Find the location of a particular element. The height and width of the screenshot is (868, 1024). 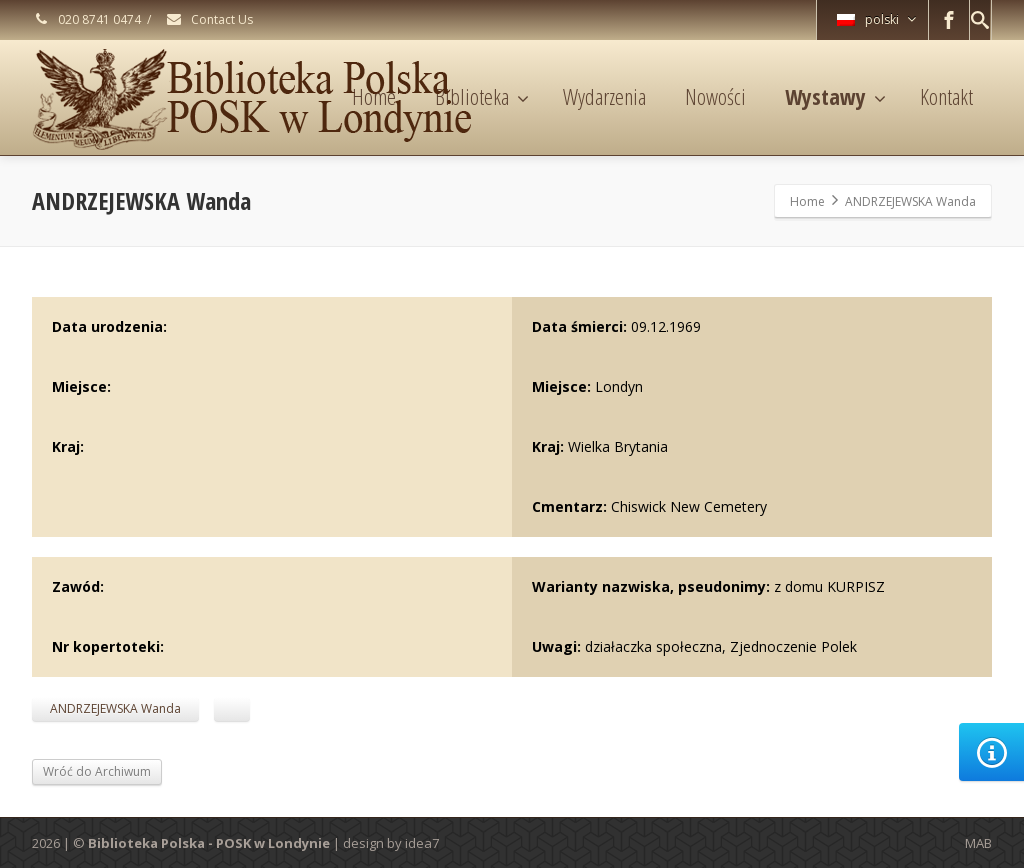

Kontakt is located at coordinates (946, 96).